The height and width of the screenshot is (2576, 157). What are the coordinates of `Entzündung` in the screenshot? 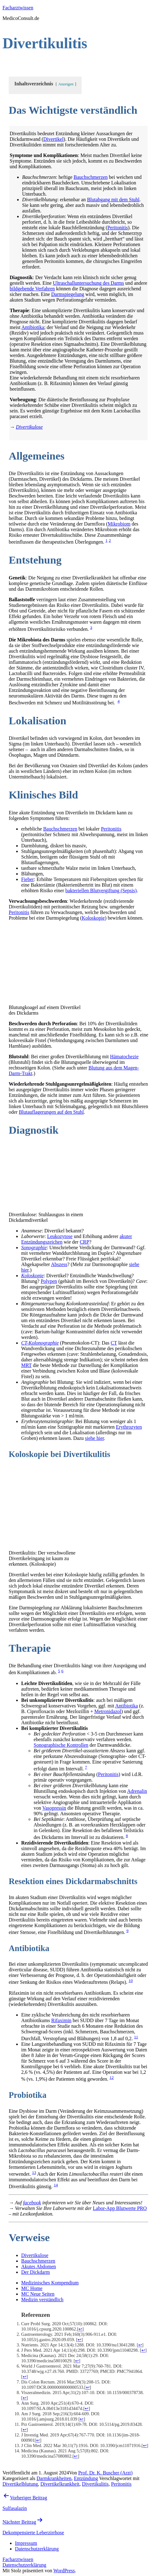 It's located at (86, 2478).